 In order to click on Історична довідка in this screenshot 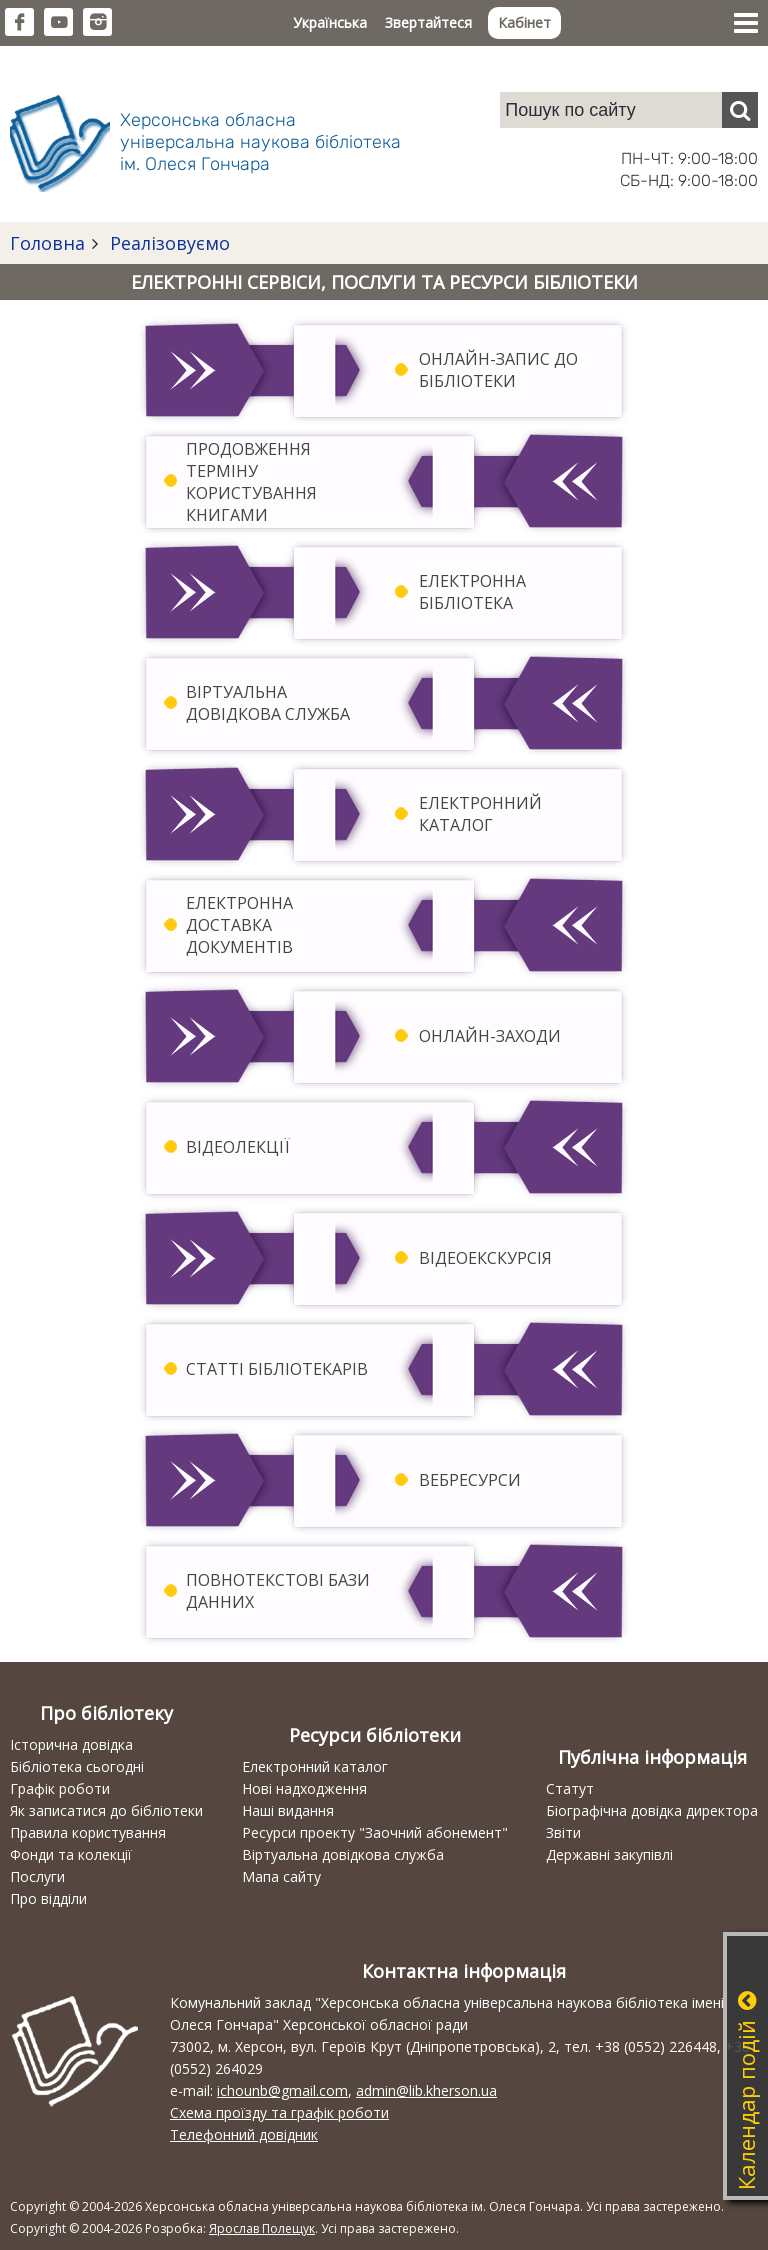, I will do `click(71, 1744)`.